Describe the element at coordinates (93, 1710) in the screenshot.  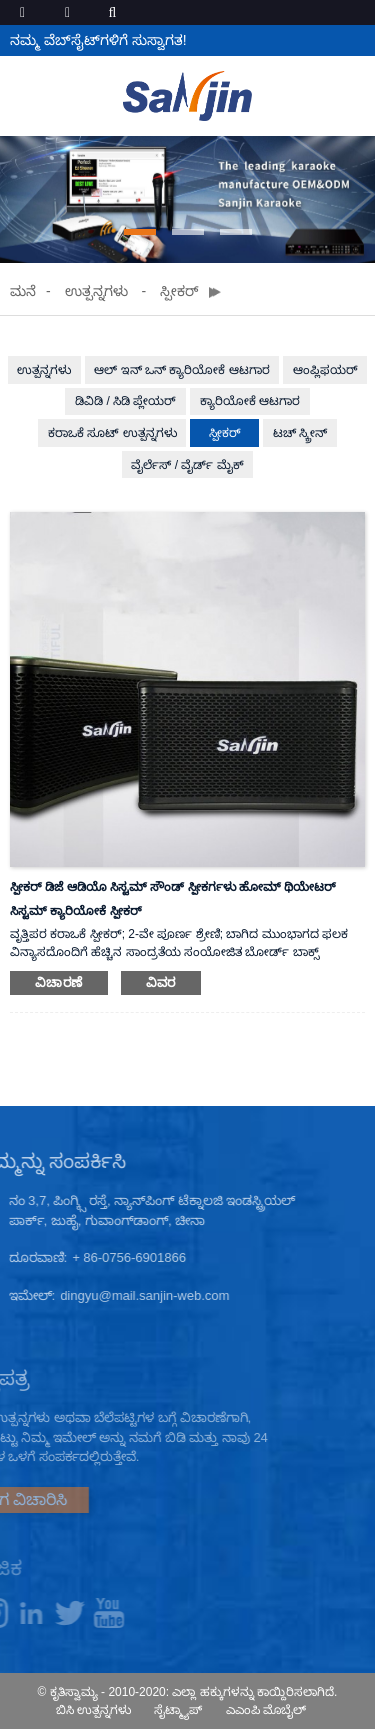
I see `ಬಿಸಿ ಉತ್ಪನ್ನಗಳು` at that location.